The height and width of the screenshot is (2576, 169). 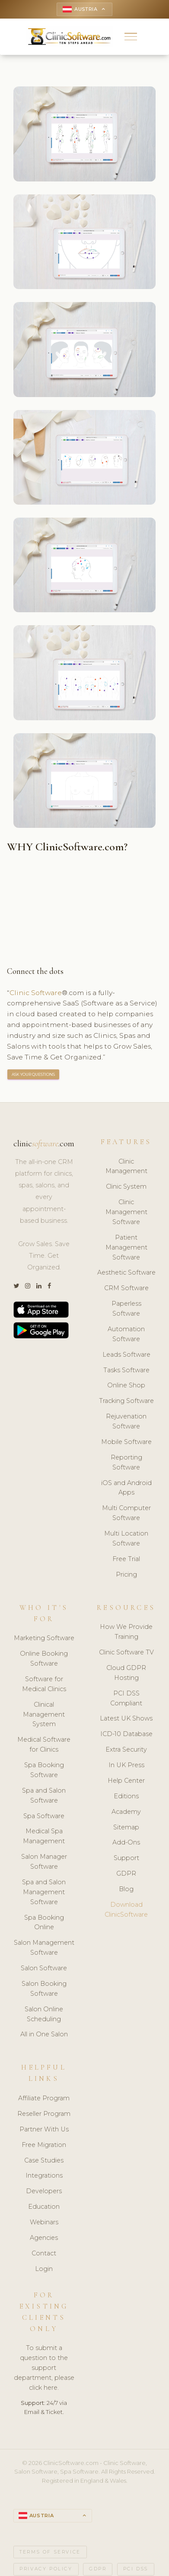 I want to click on Latest UK Shows, so click(x=126, y=1718).